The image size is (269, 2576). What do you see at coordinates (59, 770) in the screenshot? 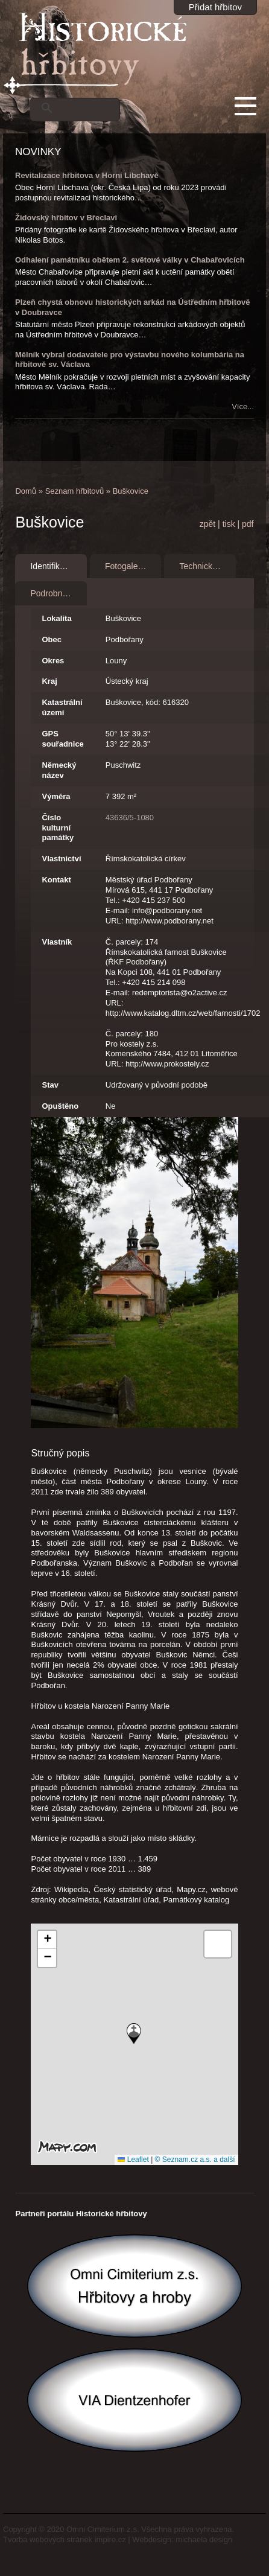
I see `Německý název` at bounding box center [59, 770].